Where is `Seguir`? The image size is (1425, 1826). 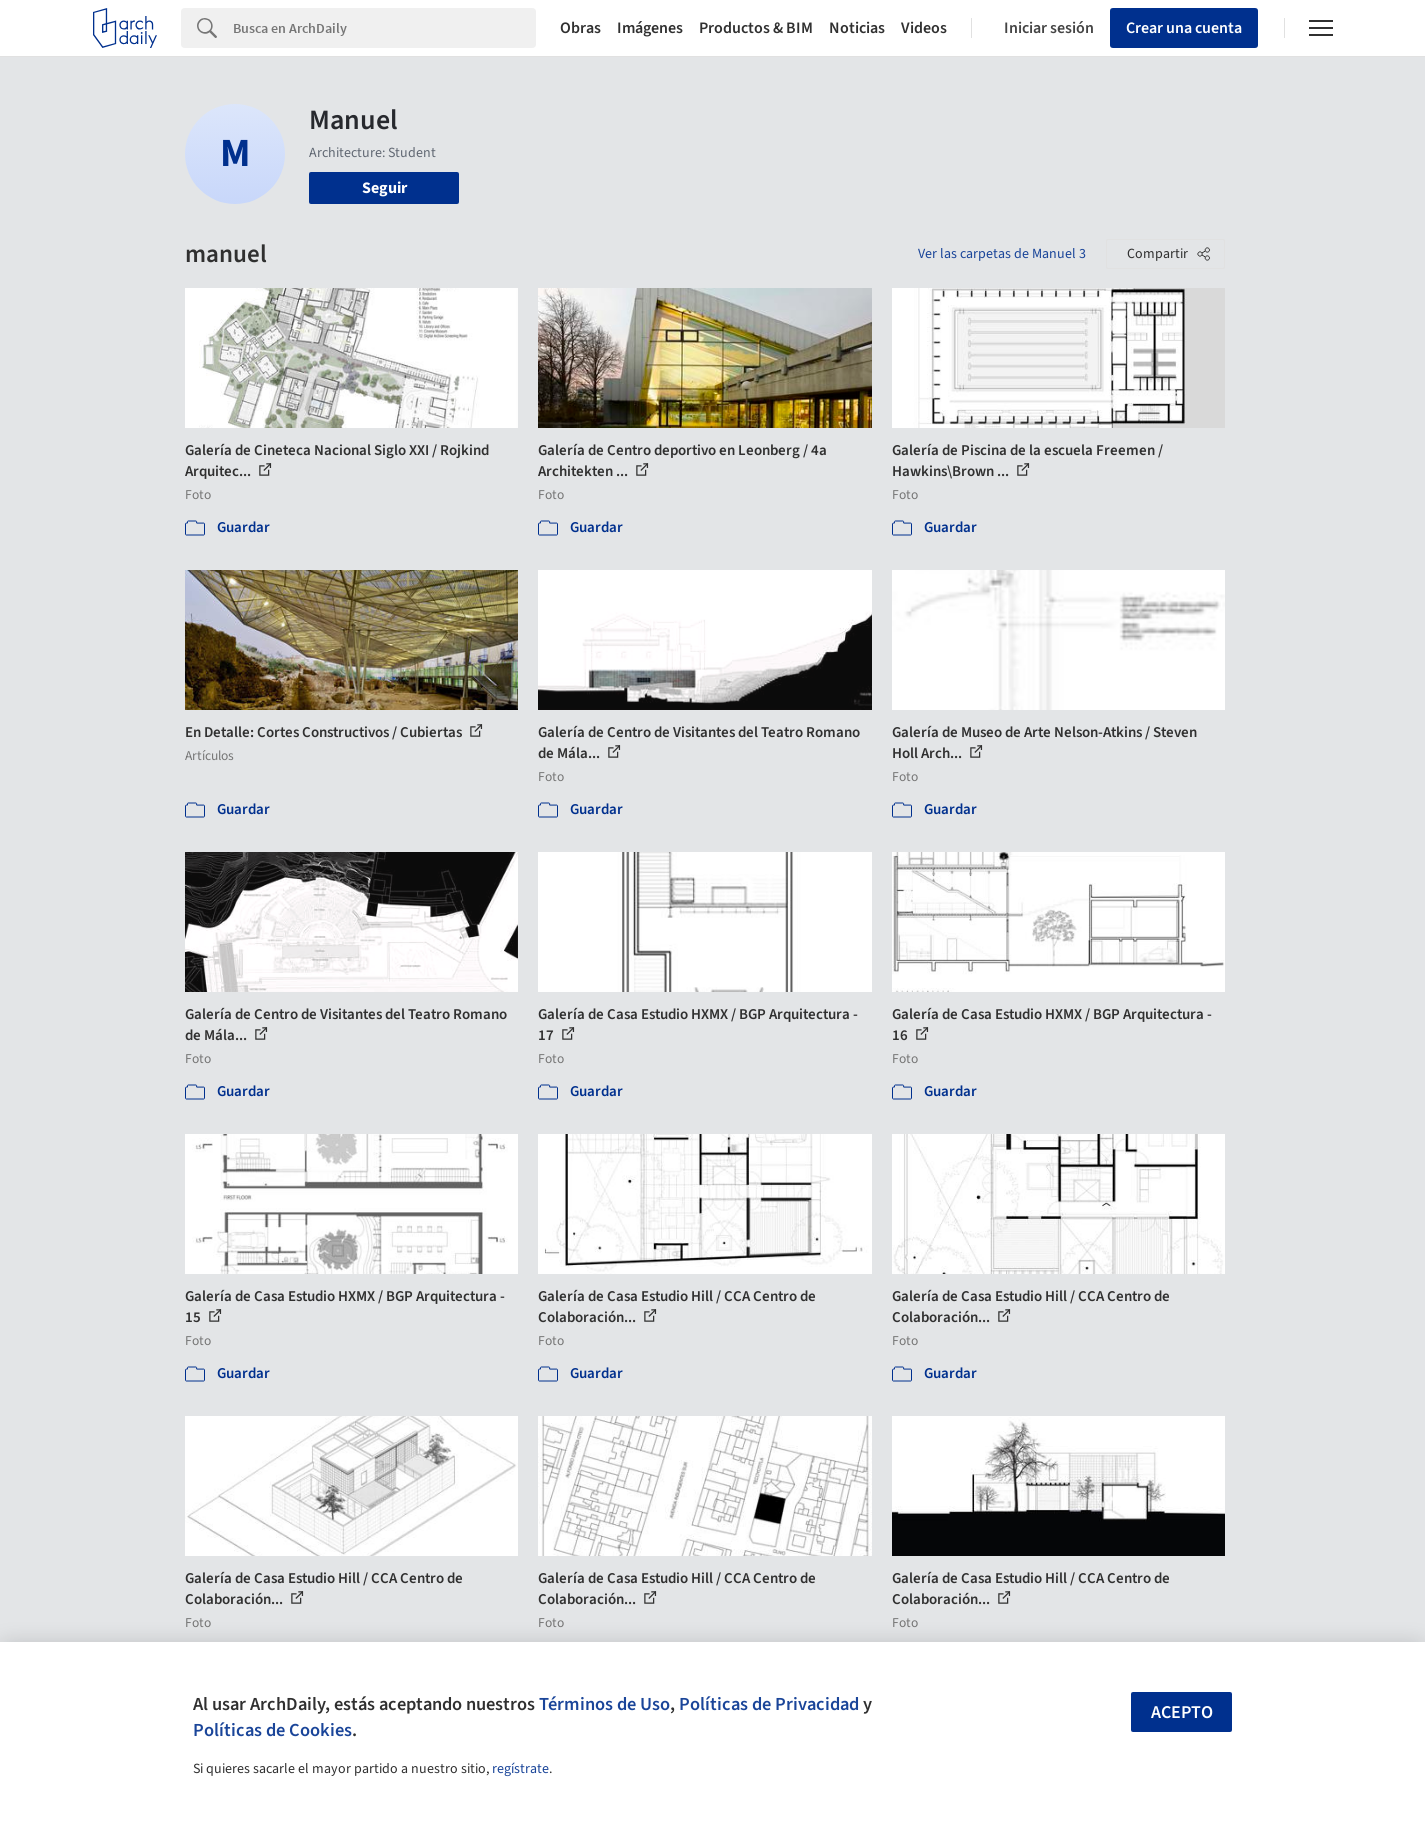 Seguir is located at coordinates (384, 188).